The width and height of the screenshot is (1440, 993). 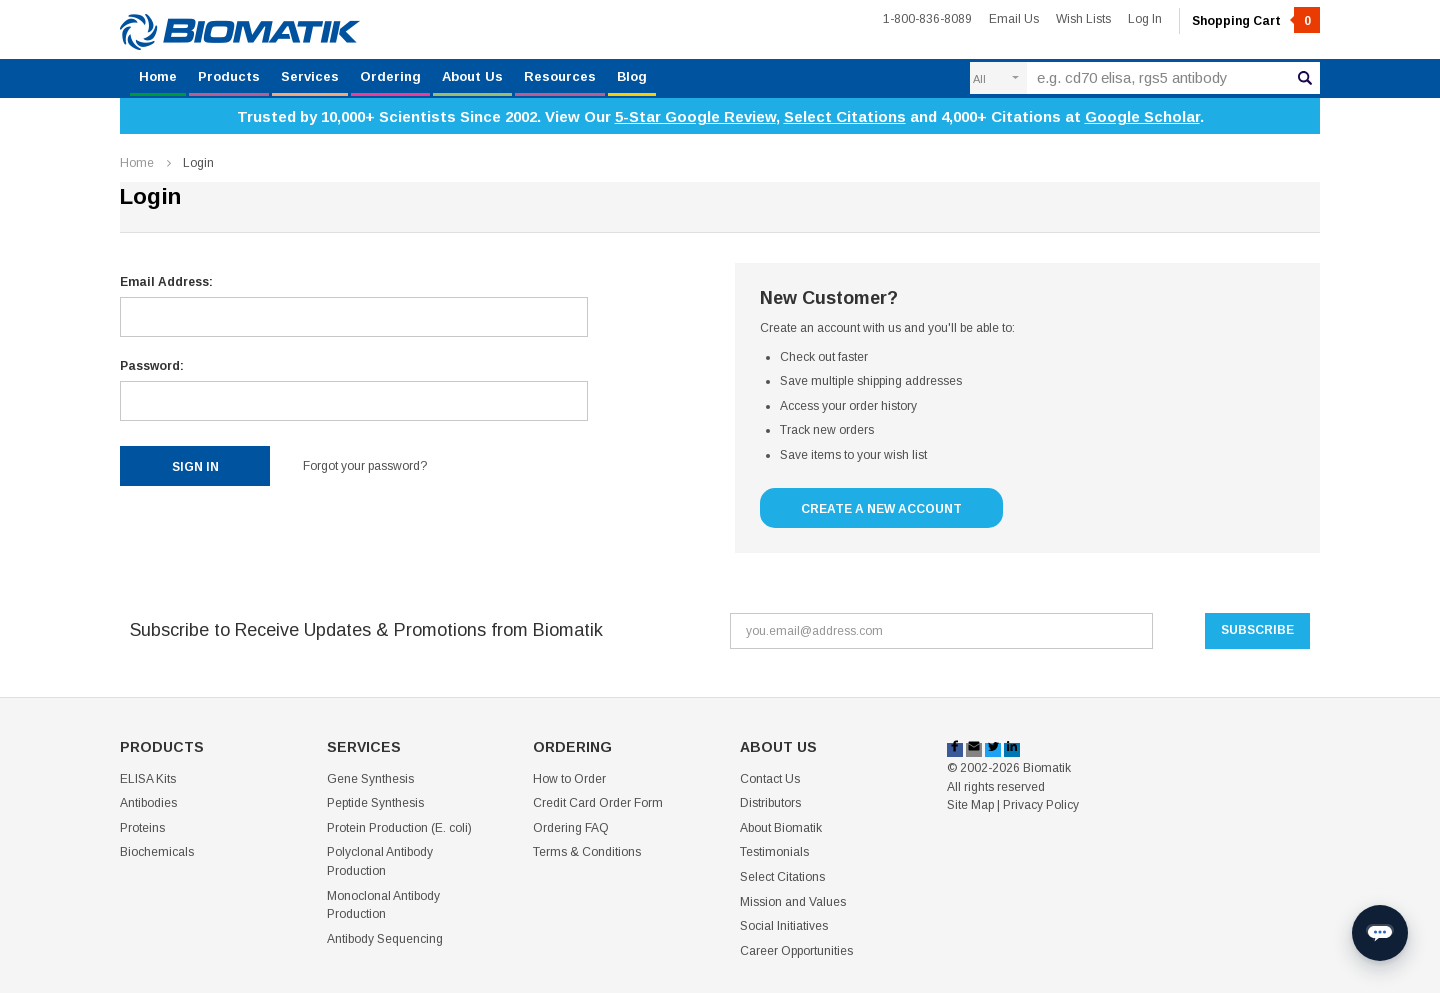 I want to click on Ordering FAQ, so click(x=571, y=828).